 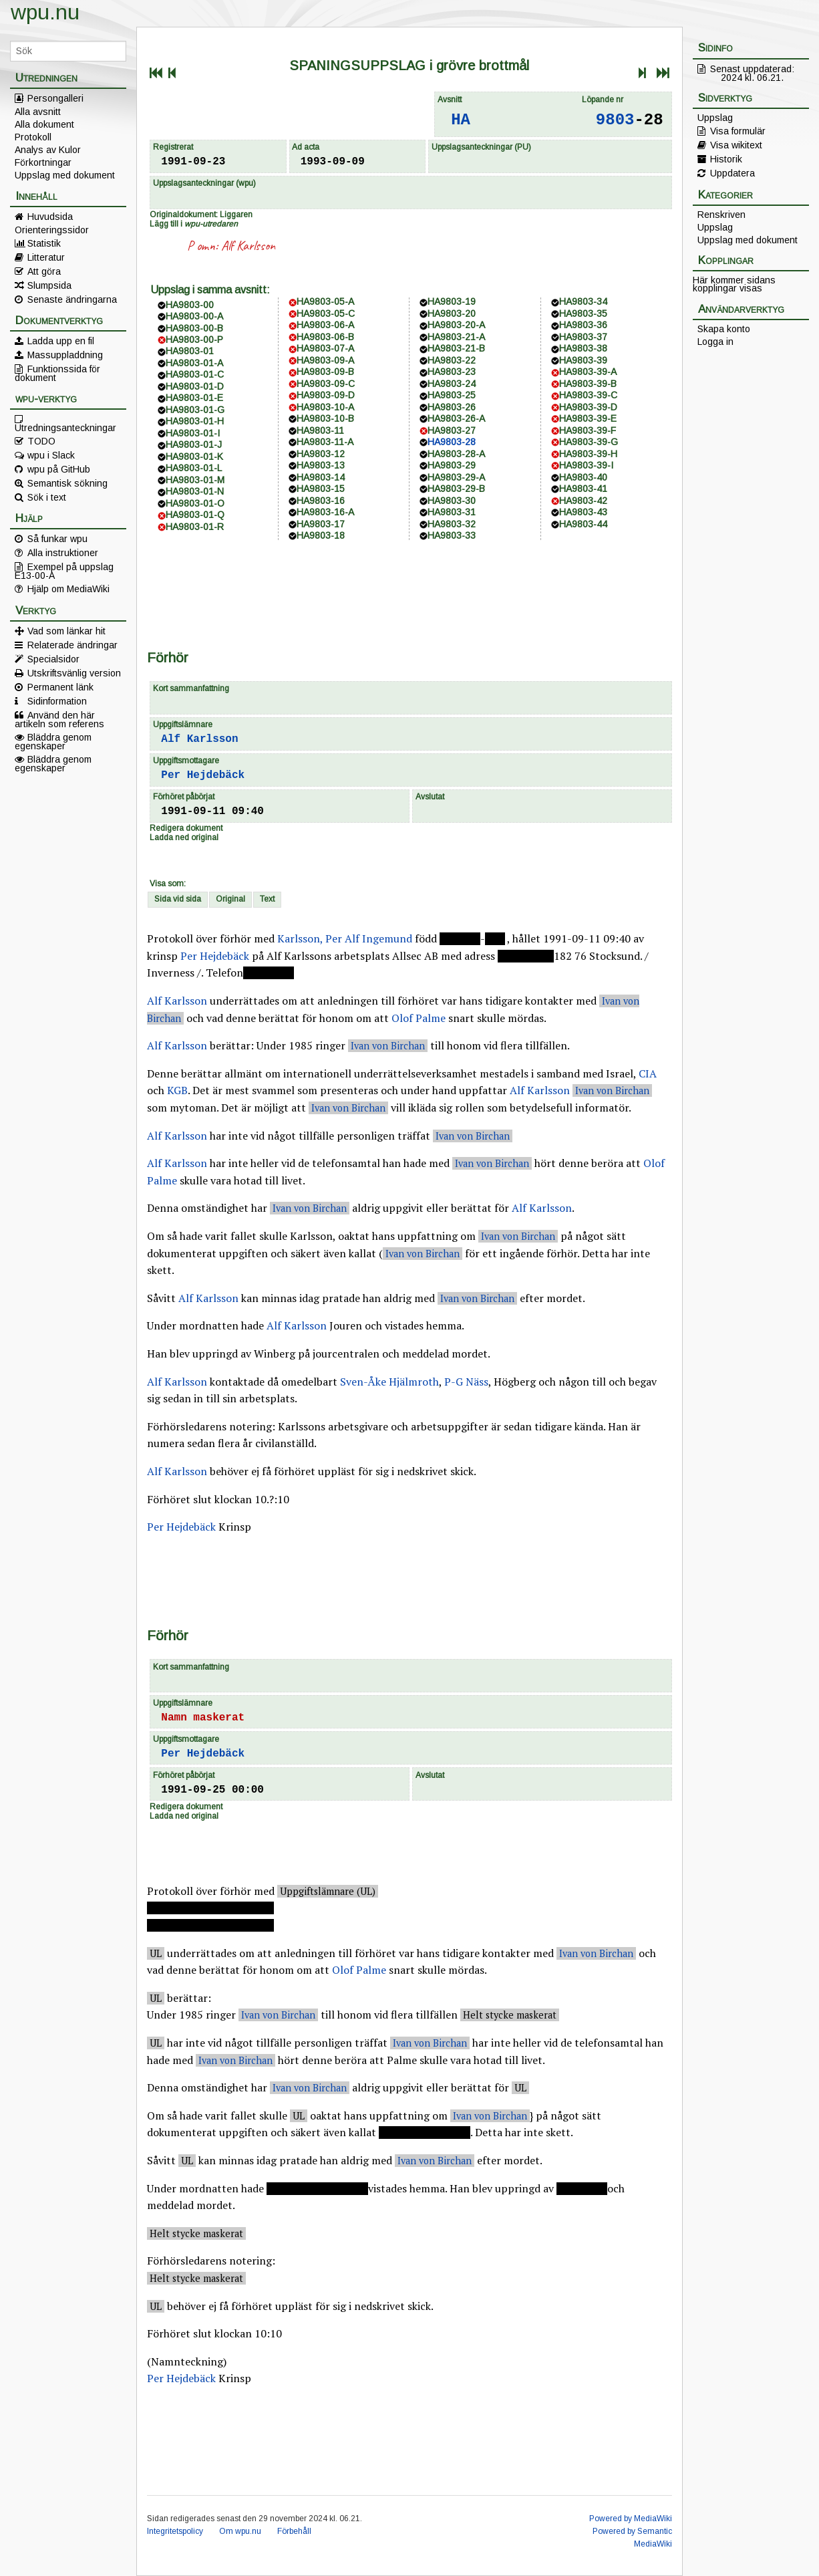 What do you see at coordinates (195, 503) in the screenshot?
I see `HA9803-01-O` at bounding box center [195, 503].